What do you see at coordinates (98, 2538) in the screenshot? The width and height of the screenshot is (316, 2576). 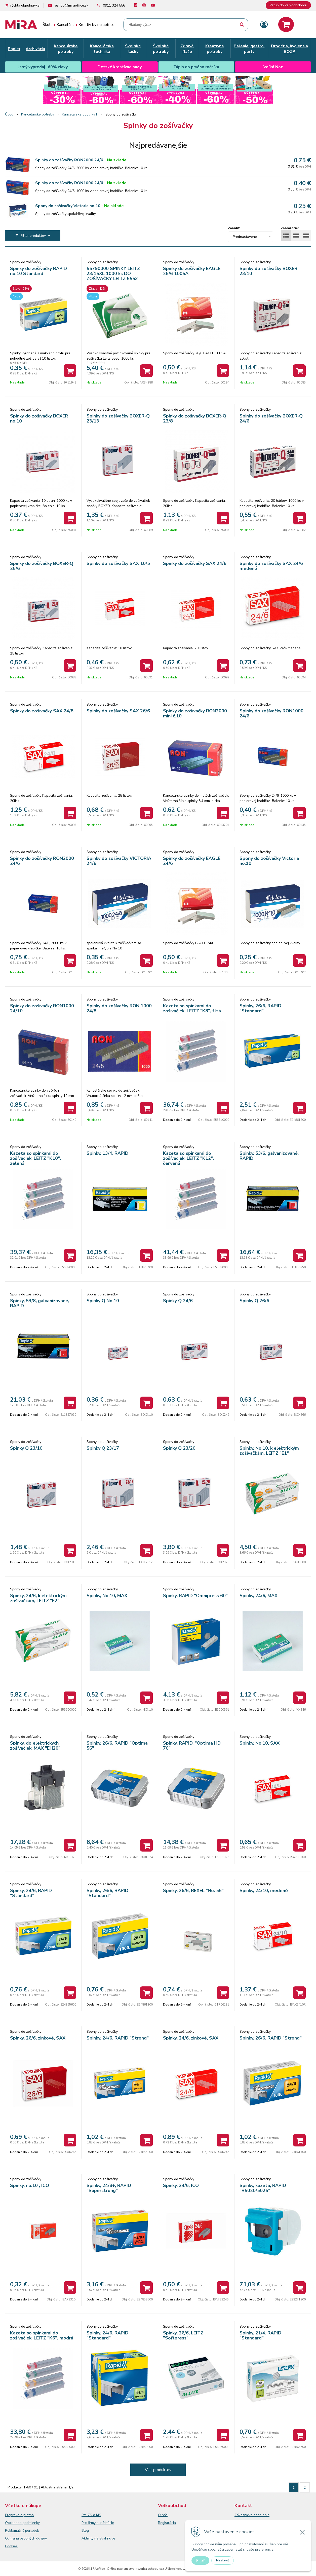 I see `Aktivity na stiahnutie` at bounding box center [98, 2538].